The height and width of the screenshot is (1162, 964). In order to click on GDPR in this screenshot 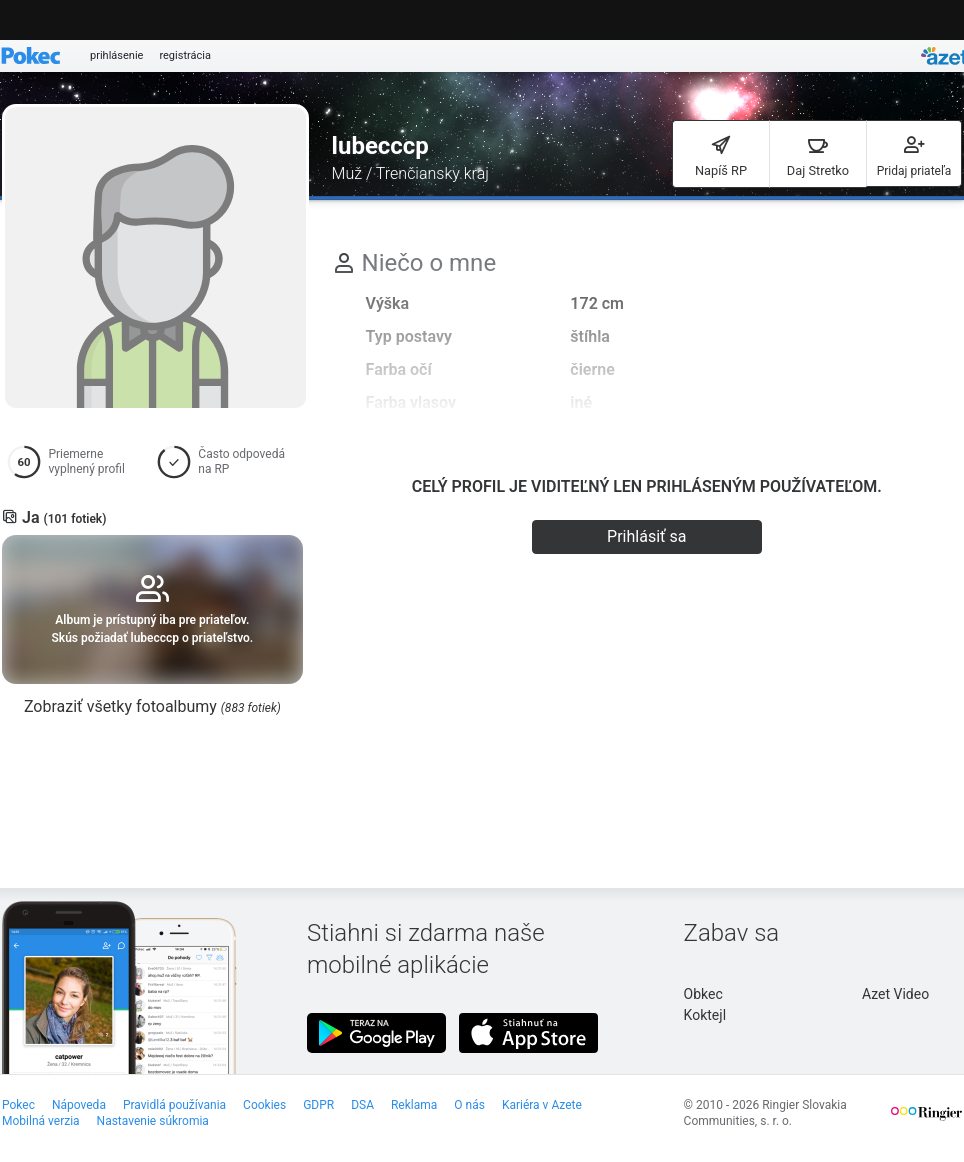, I will do `click(318, 1105)`.